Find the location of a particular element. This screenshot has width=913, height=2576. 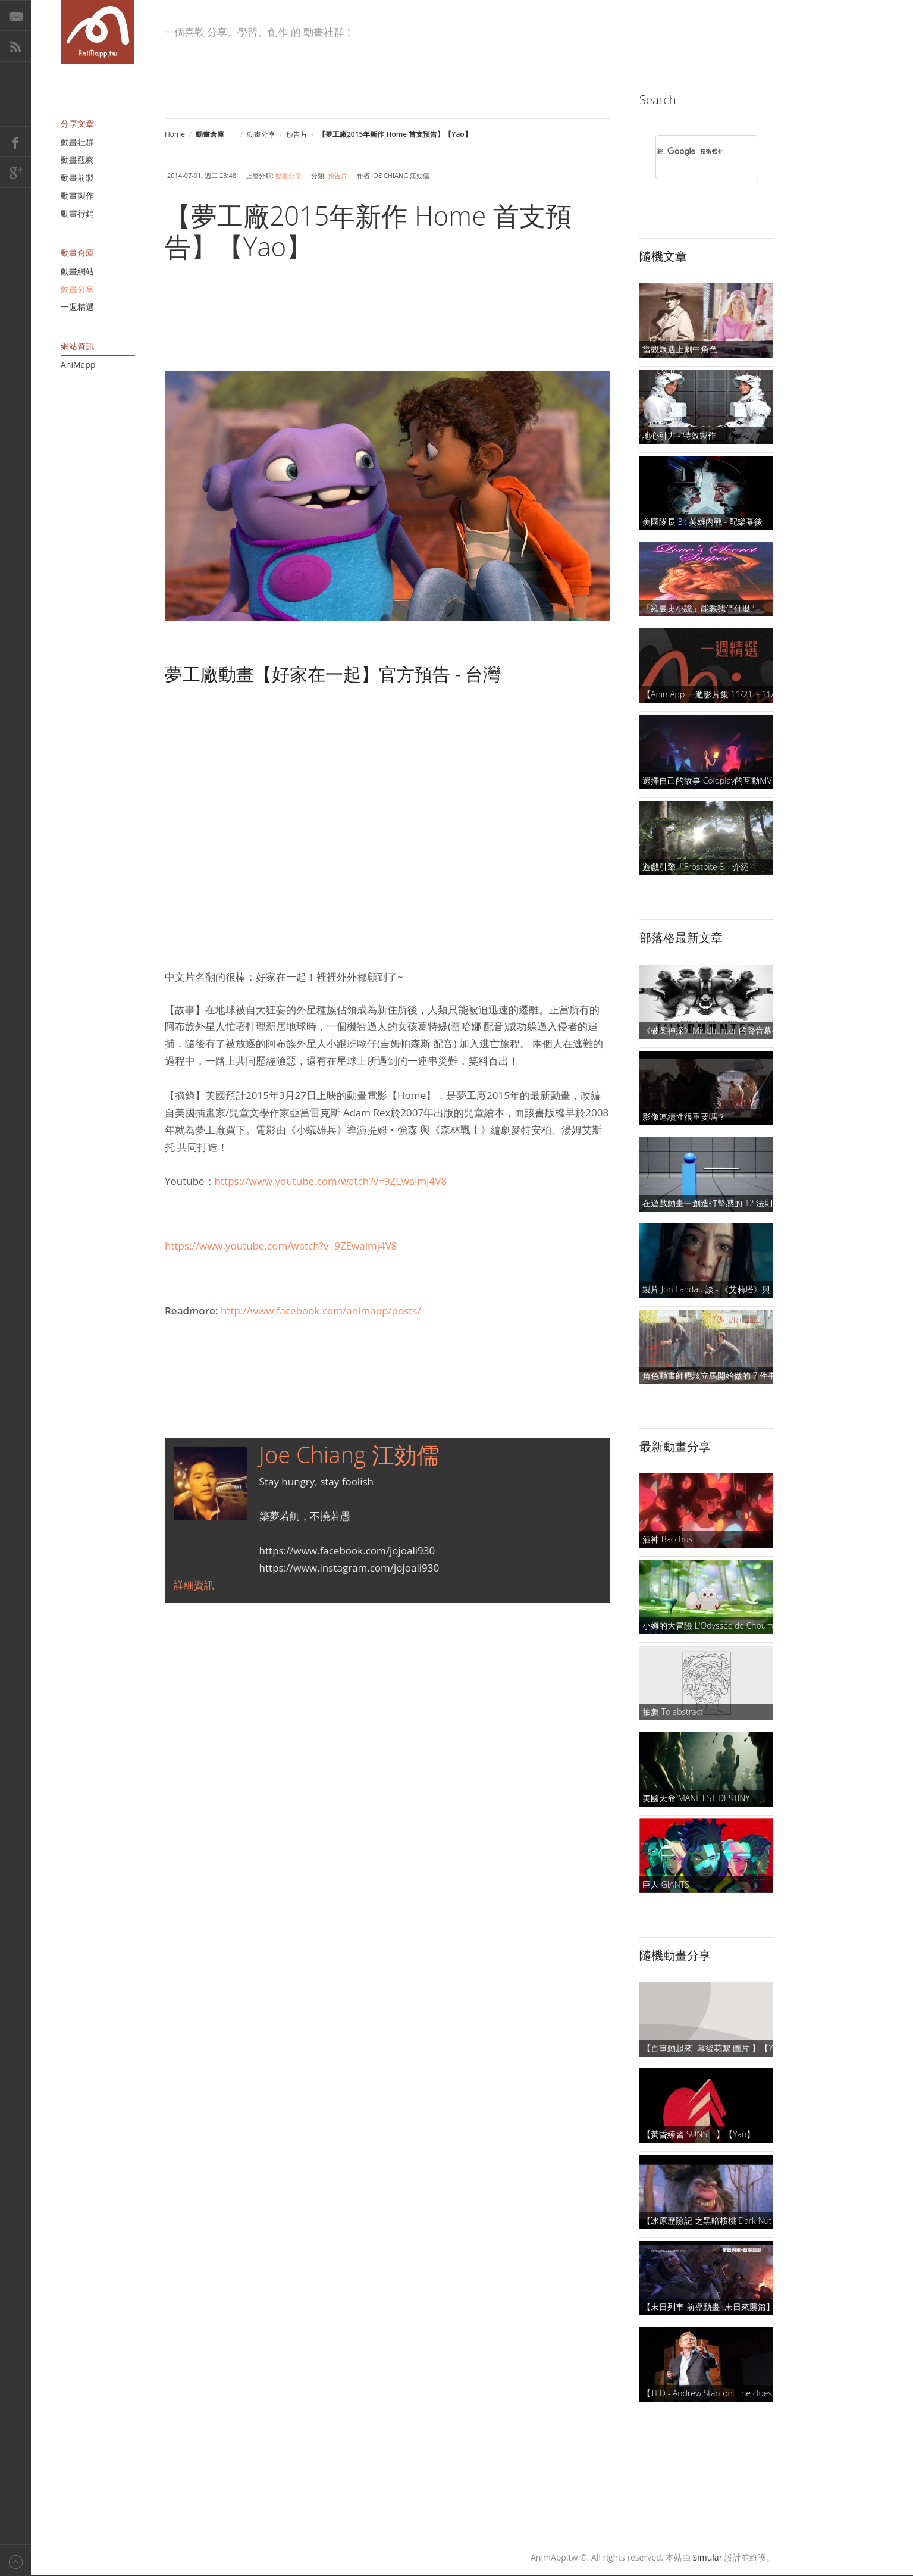

動畫製作 is located at coordinates (77, 195).